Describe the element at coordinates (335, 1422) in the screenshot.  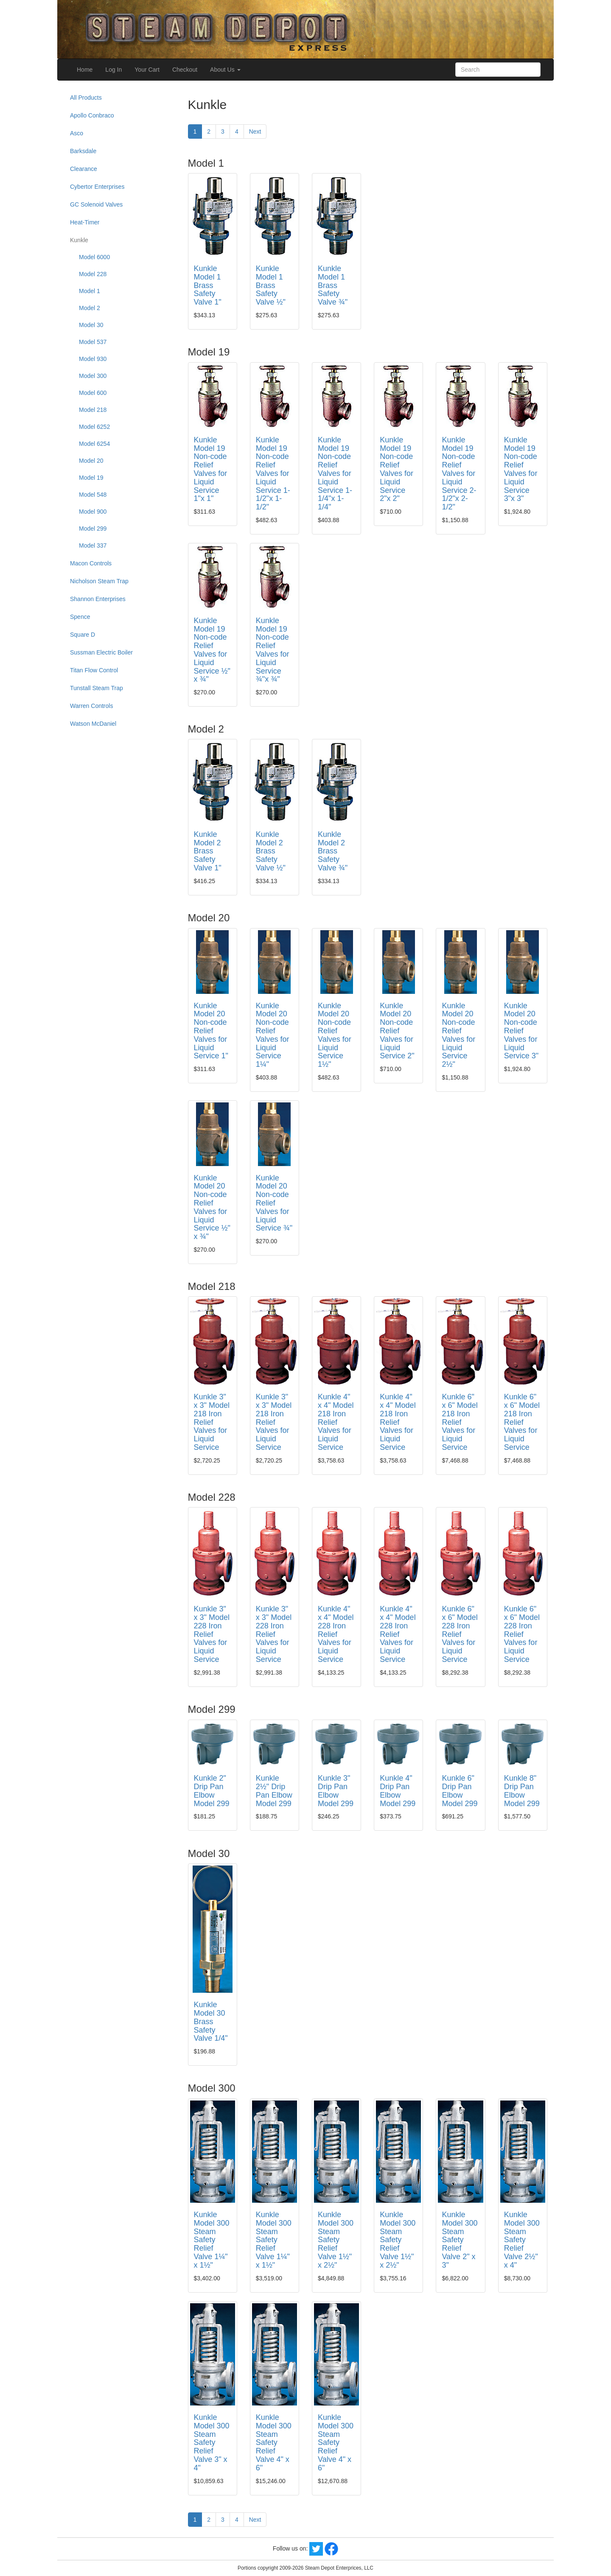
I see `Kunkle 4" x 4" Model 218 Iron Relief Valves for Liquid Service` at that location.